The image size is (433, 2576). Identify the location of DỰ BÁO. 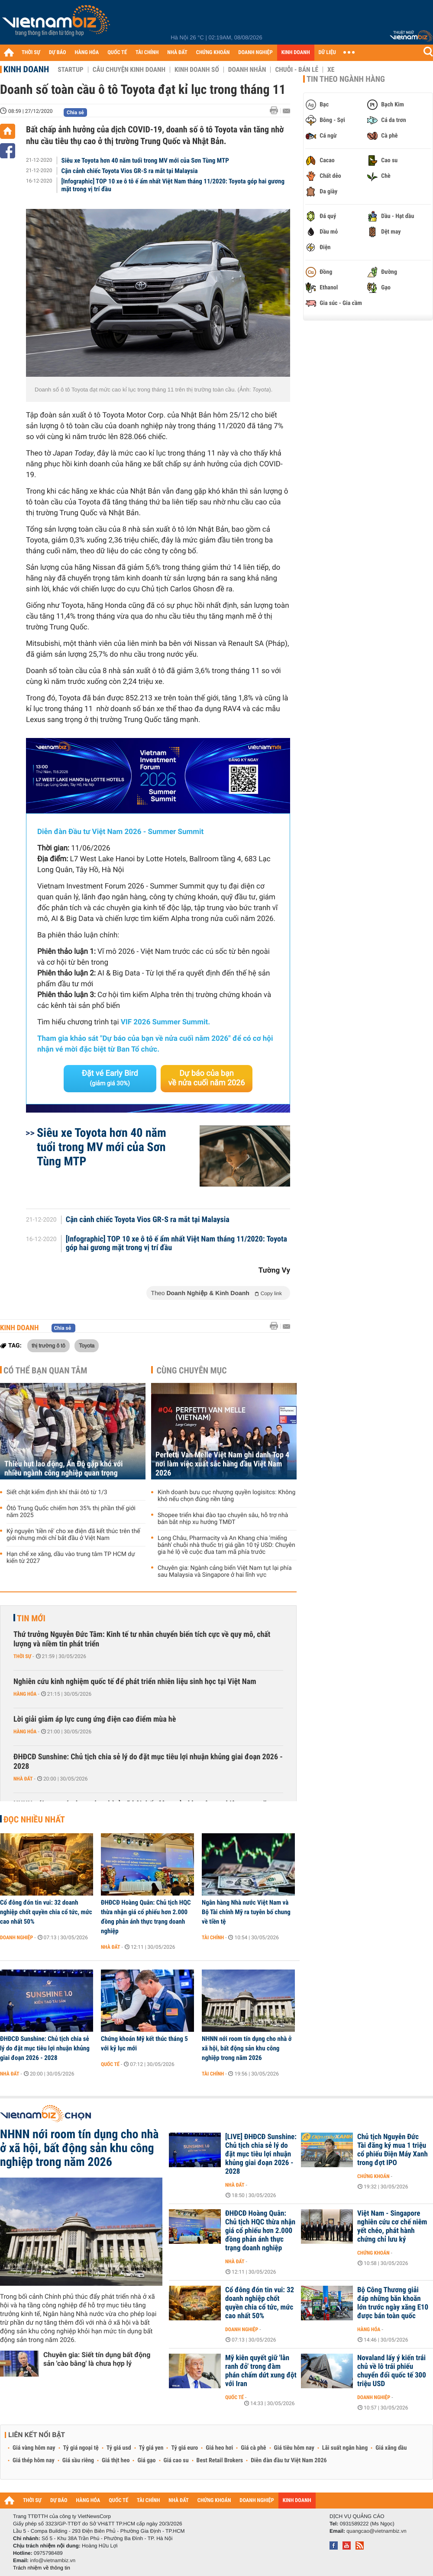
(57, 52).